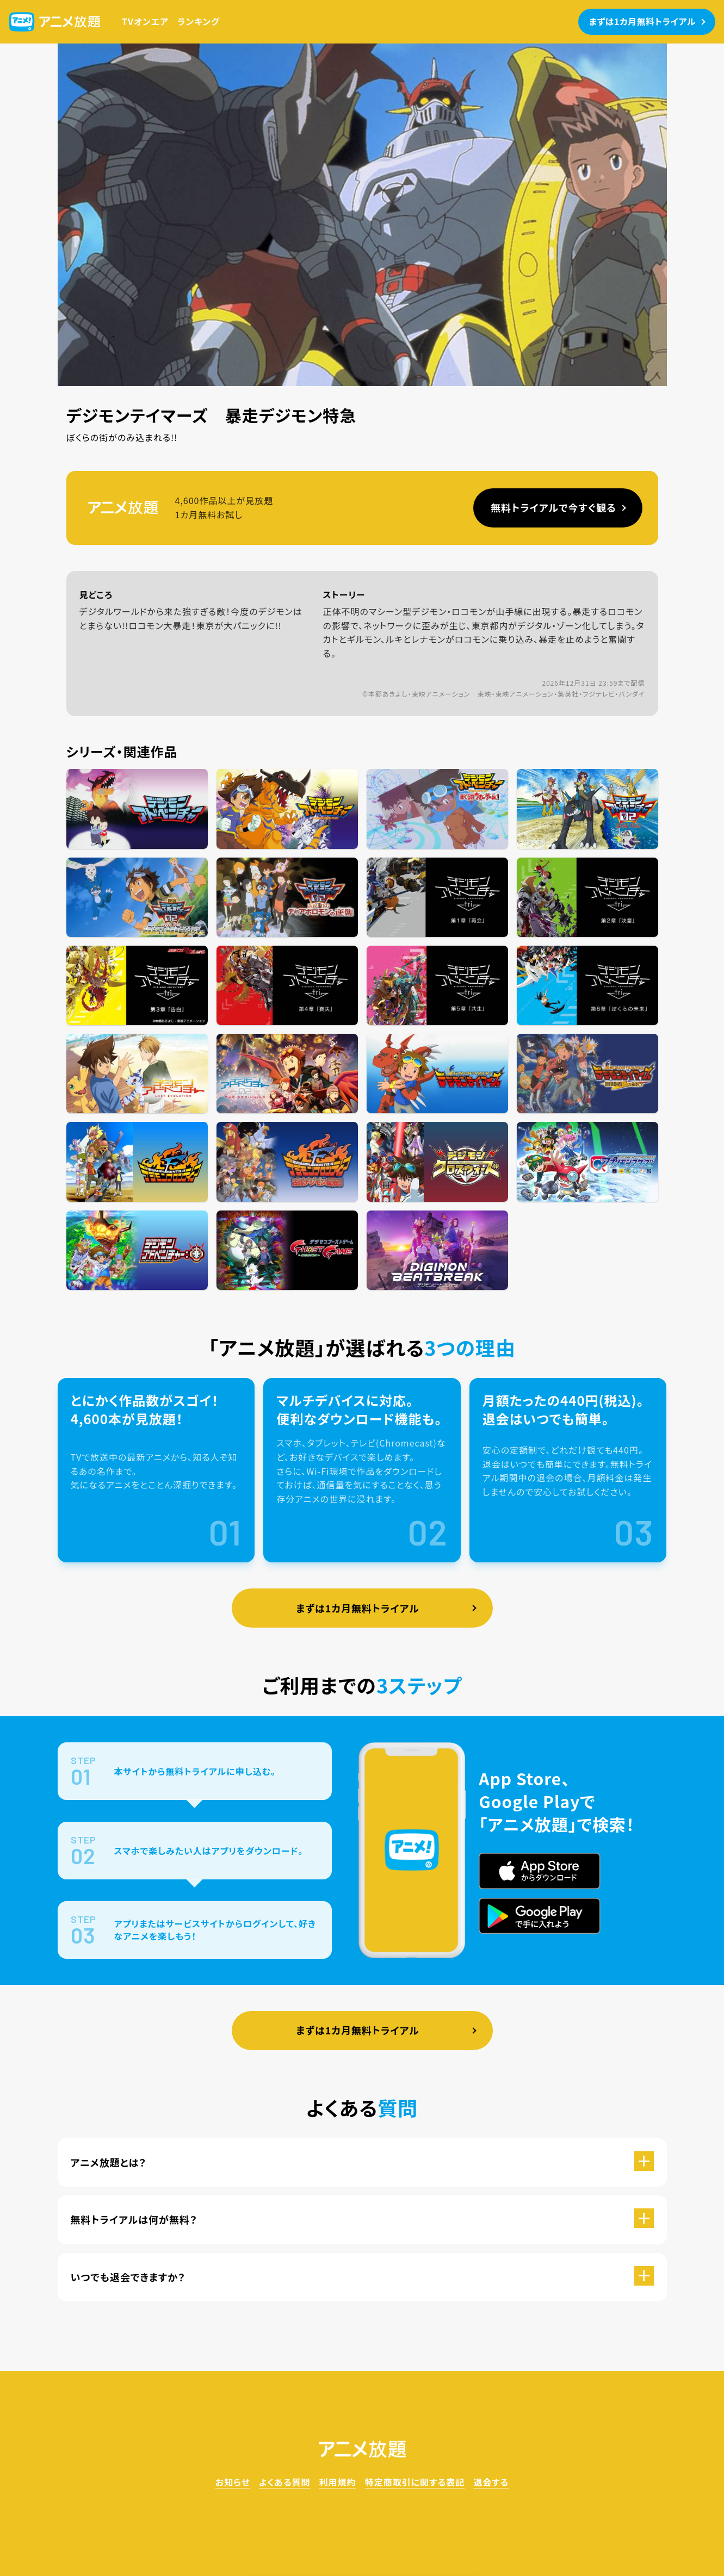 This screenshot has width=724, height=2576. What do you see at coordinates (145, 21) in the screenshot?
I see `TVオンエア` at bounding box center [145, 21].